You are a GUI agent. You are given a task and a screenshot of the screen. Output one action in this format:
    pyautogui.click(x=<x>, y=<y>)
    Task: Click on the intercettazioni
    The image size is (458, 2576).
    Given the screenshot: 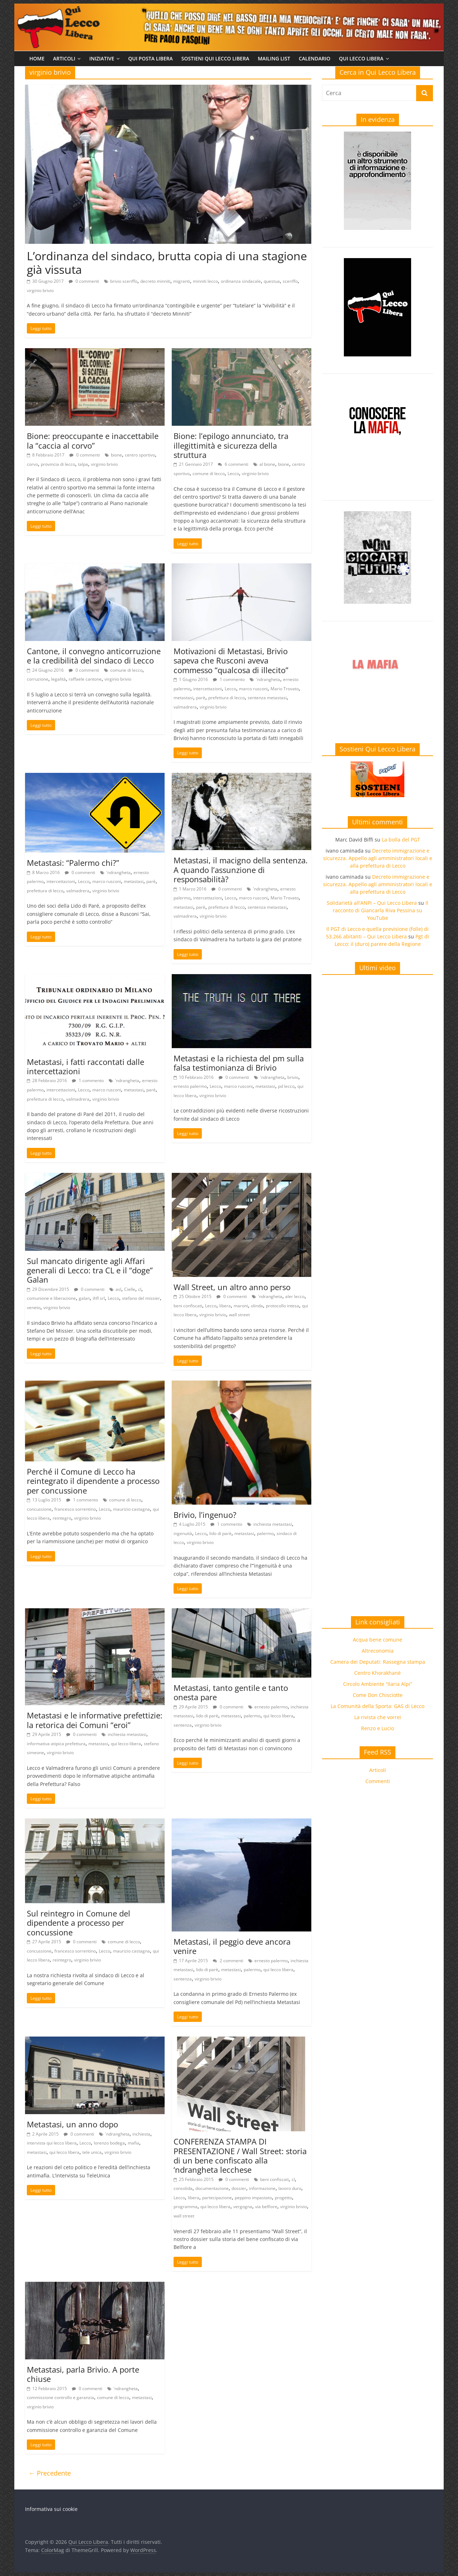 What is the action you would take?
    pyautogui.click(x=207, y=689)
    